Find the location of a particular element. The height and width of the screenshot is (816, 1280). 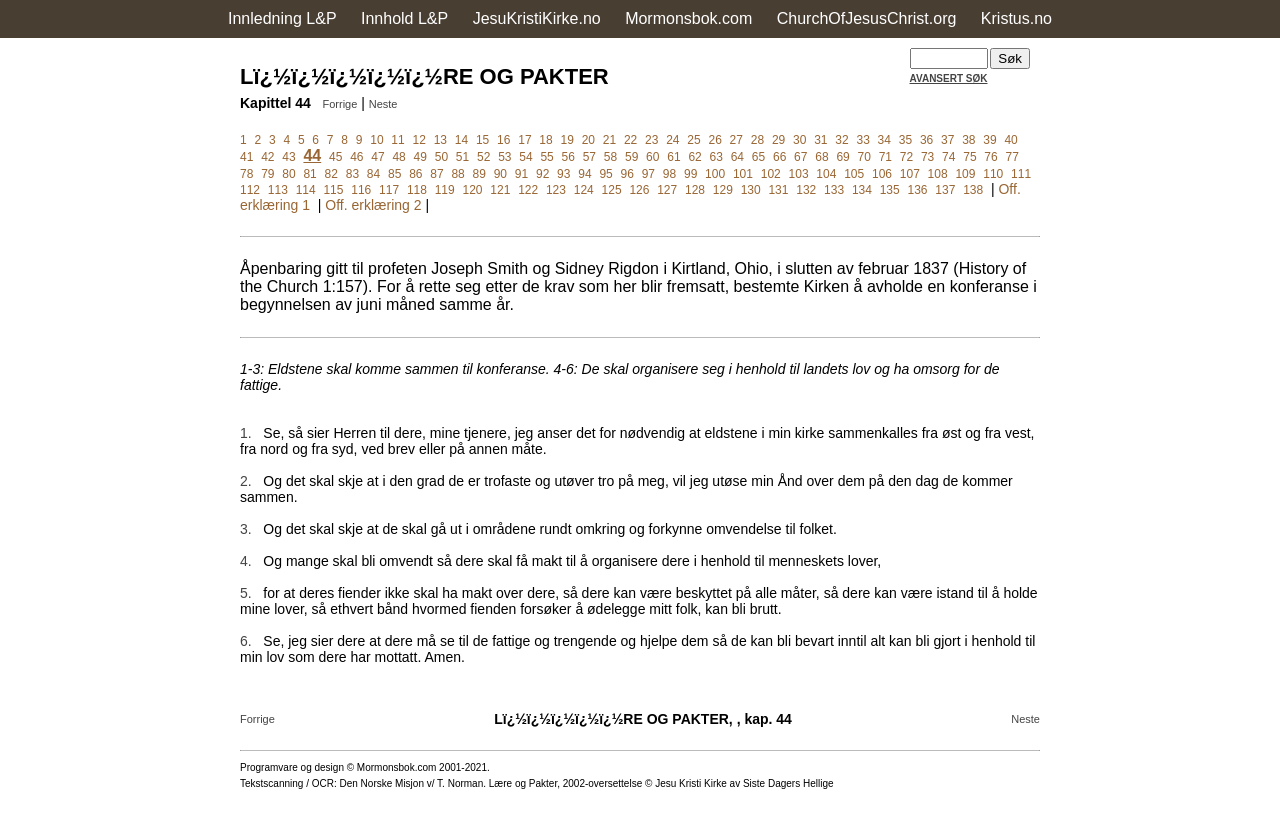

75 is located at coordinates (969, 157).